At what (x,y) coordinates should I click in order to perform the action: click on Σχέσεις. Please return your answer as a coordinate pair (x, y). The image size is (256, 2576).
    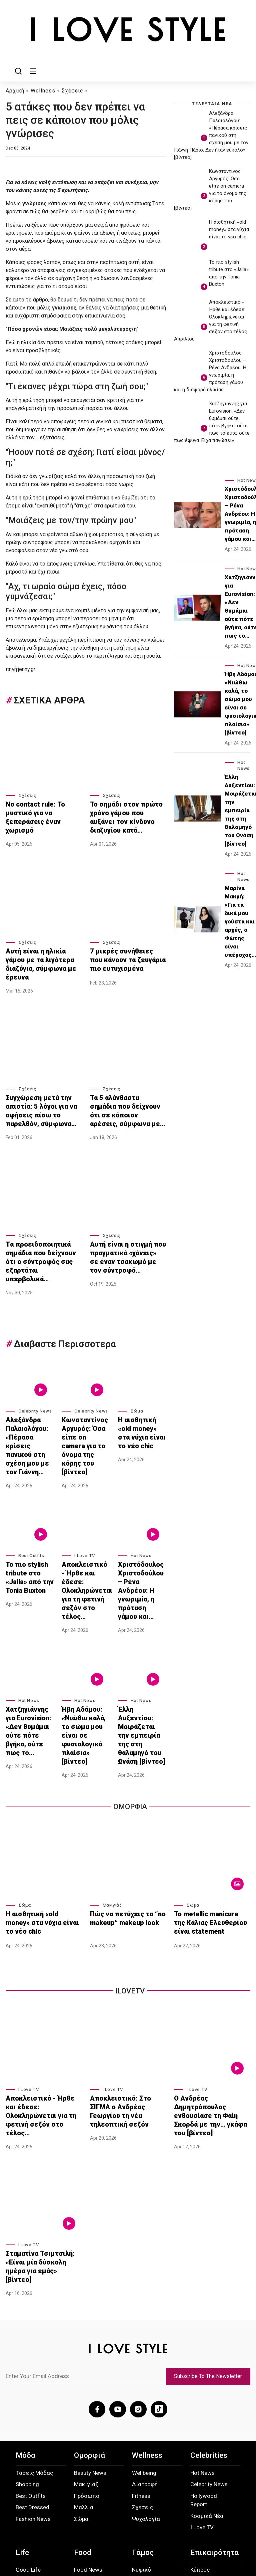
    Looking at the image, I should click on (72, 89).